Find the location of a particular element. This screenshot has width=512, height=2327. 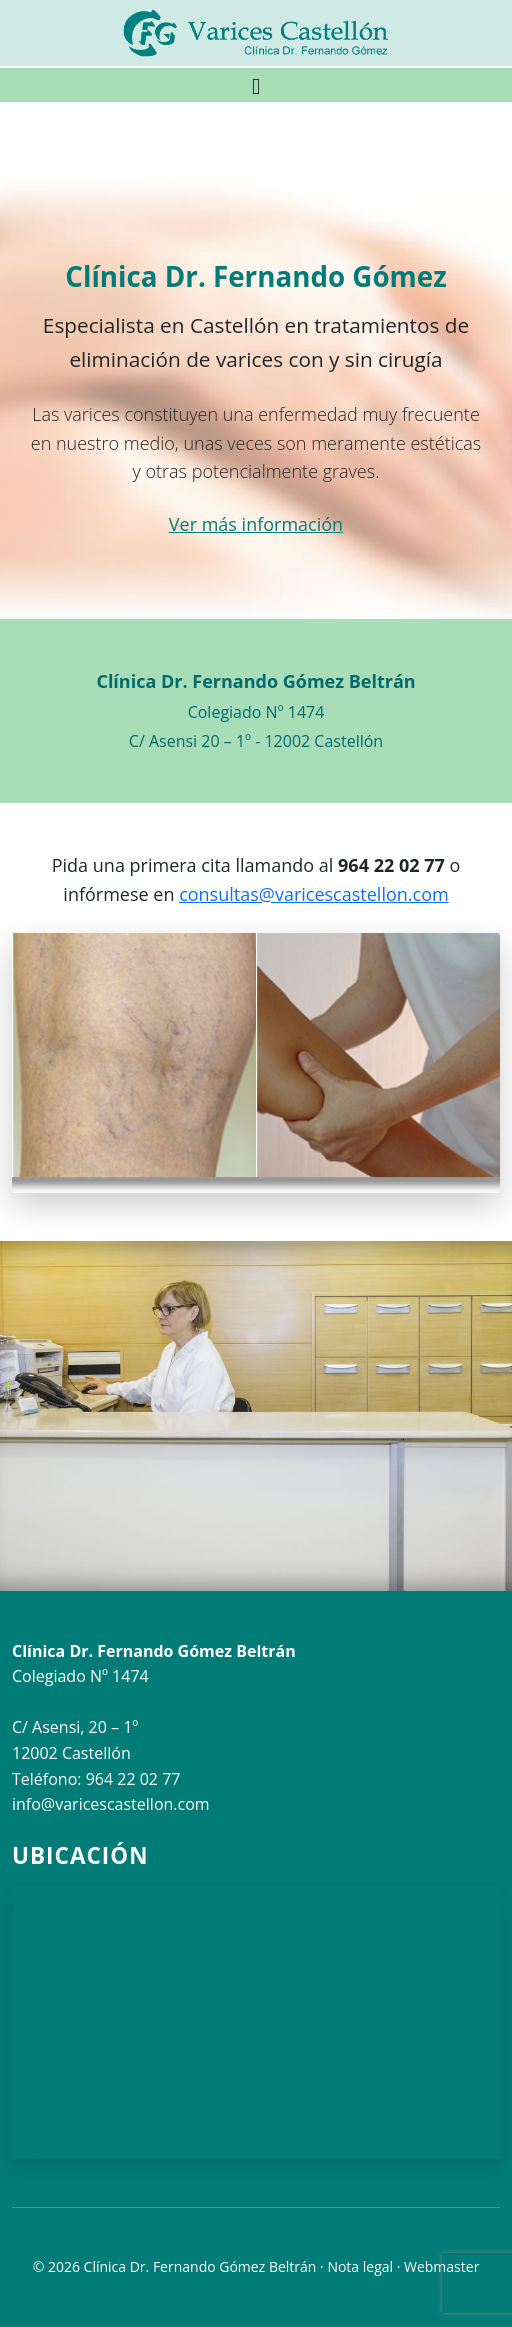

consultas@varicescastellon.com is located at coordinates (314, 894).